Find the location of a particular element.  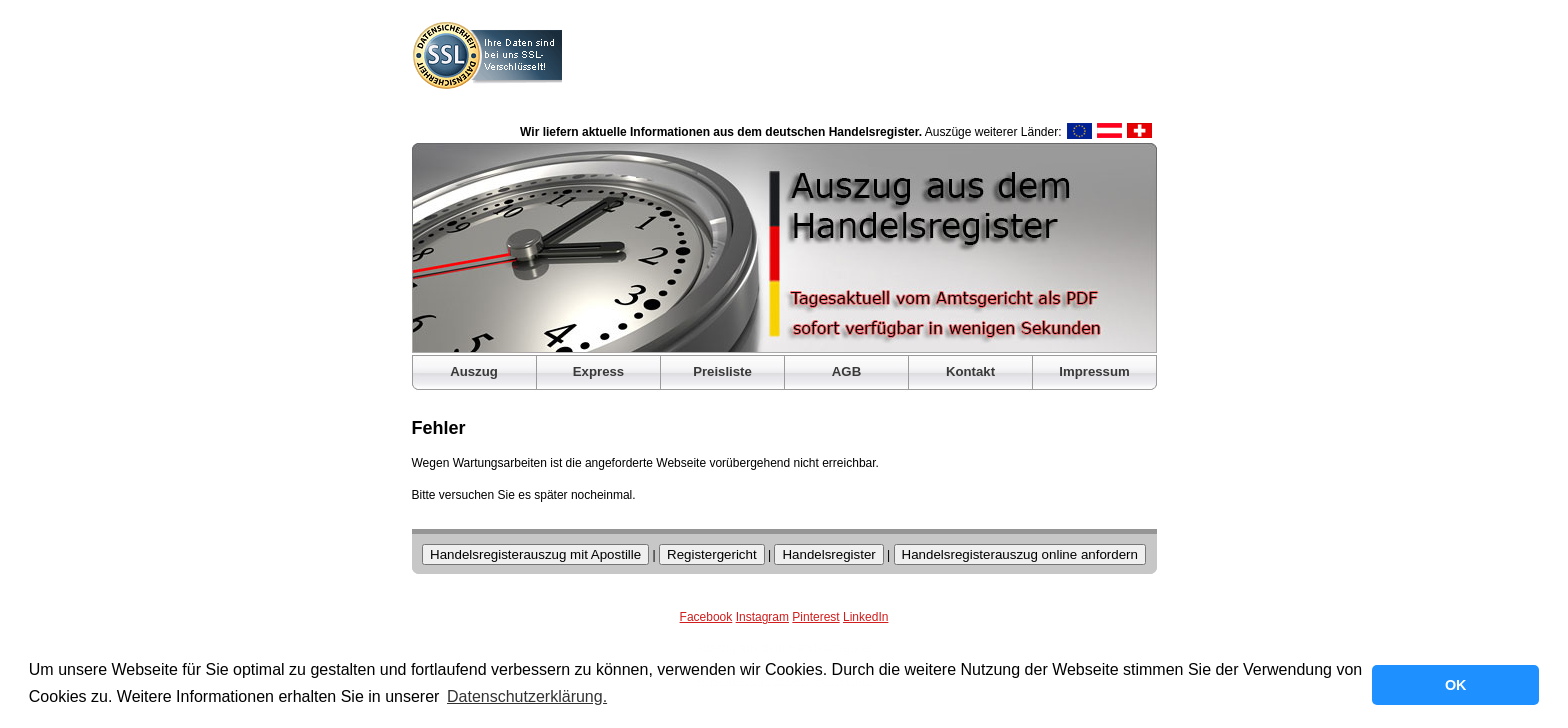

Registergericht is located at coordinates (712, 554).